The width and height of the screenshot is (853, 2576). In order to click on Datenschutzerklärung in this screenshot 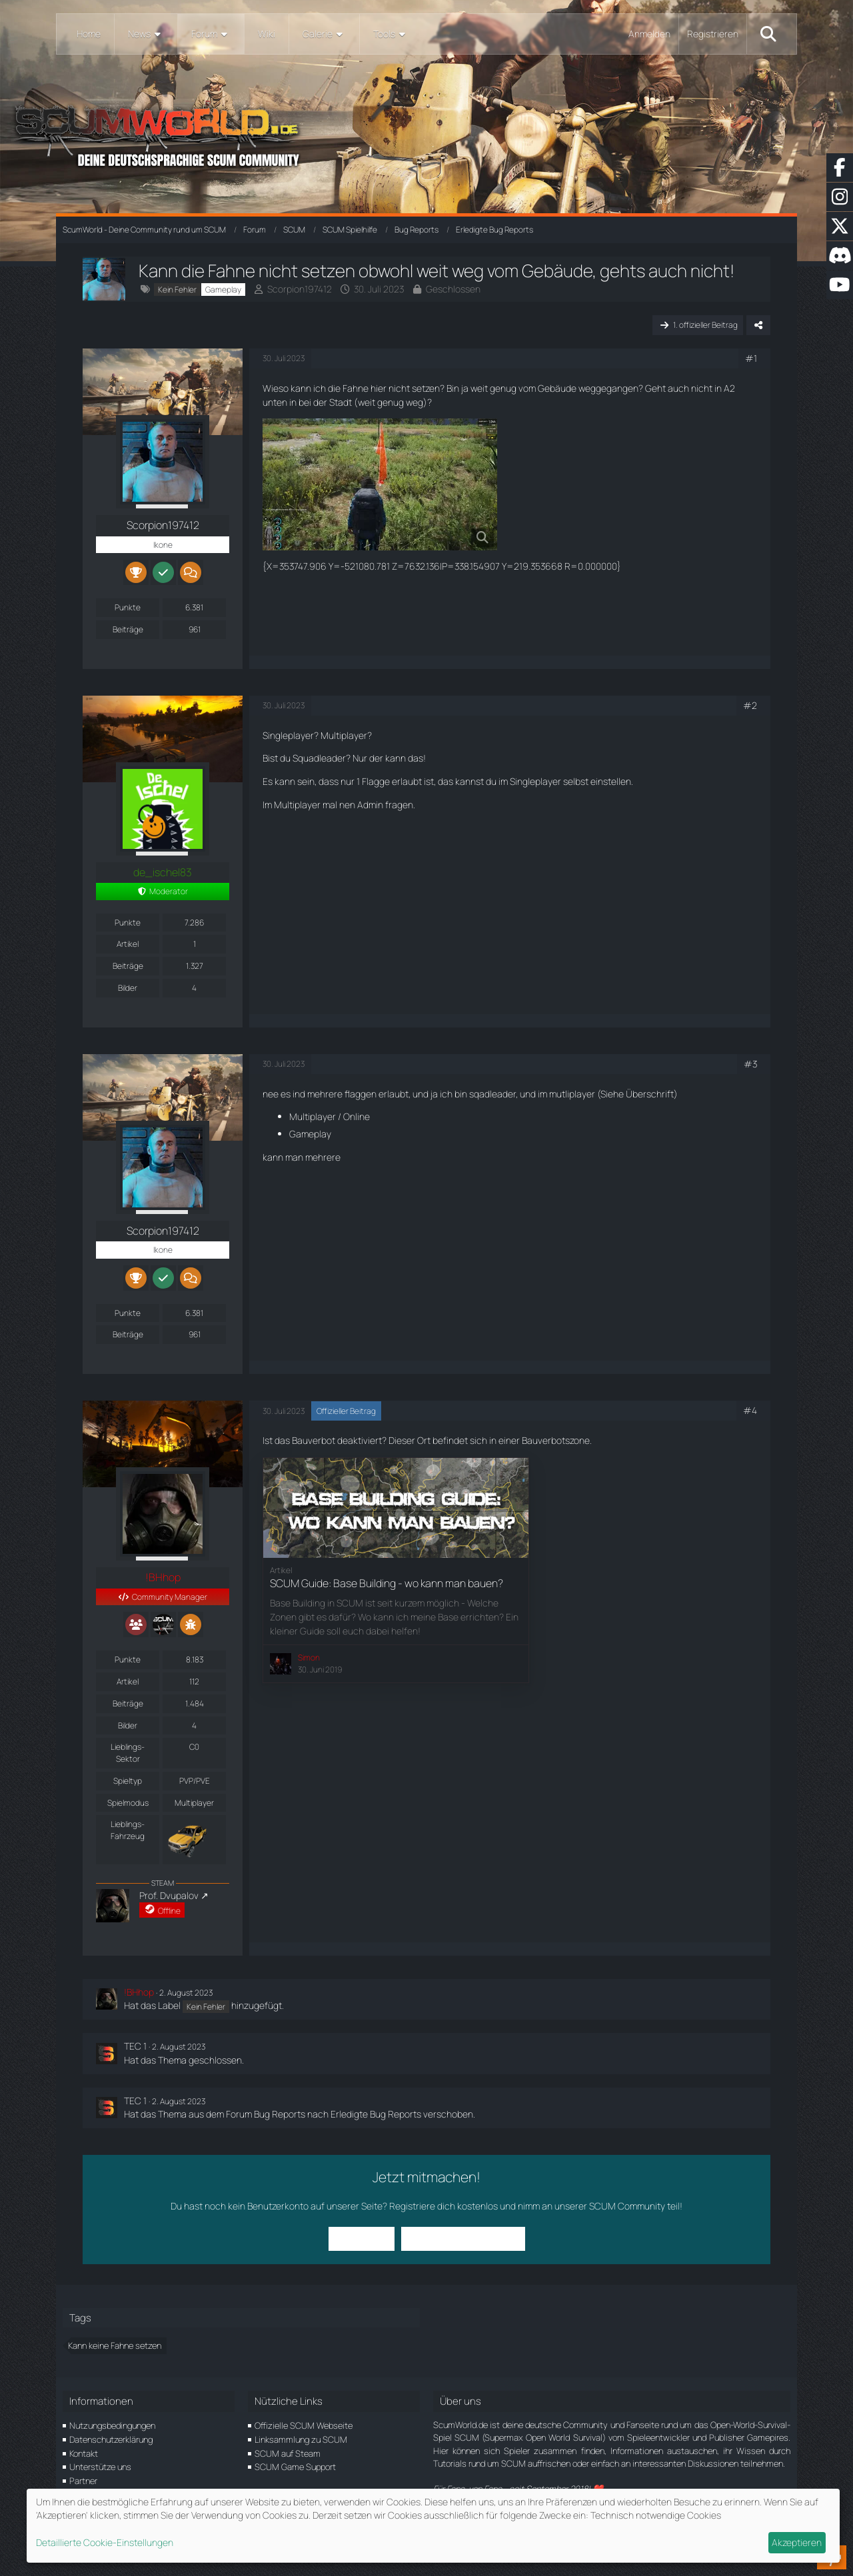, I will do `click(111, 2439)`.